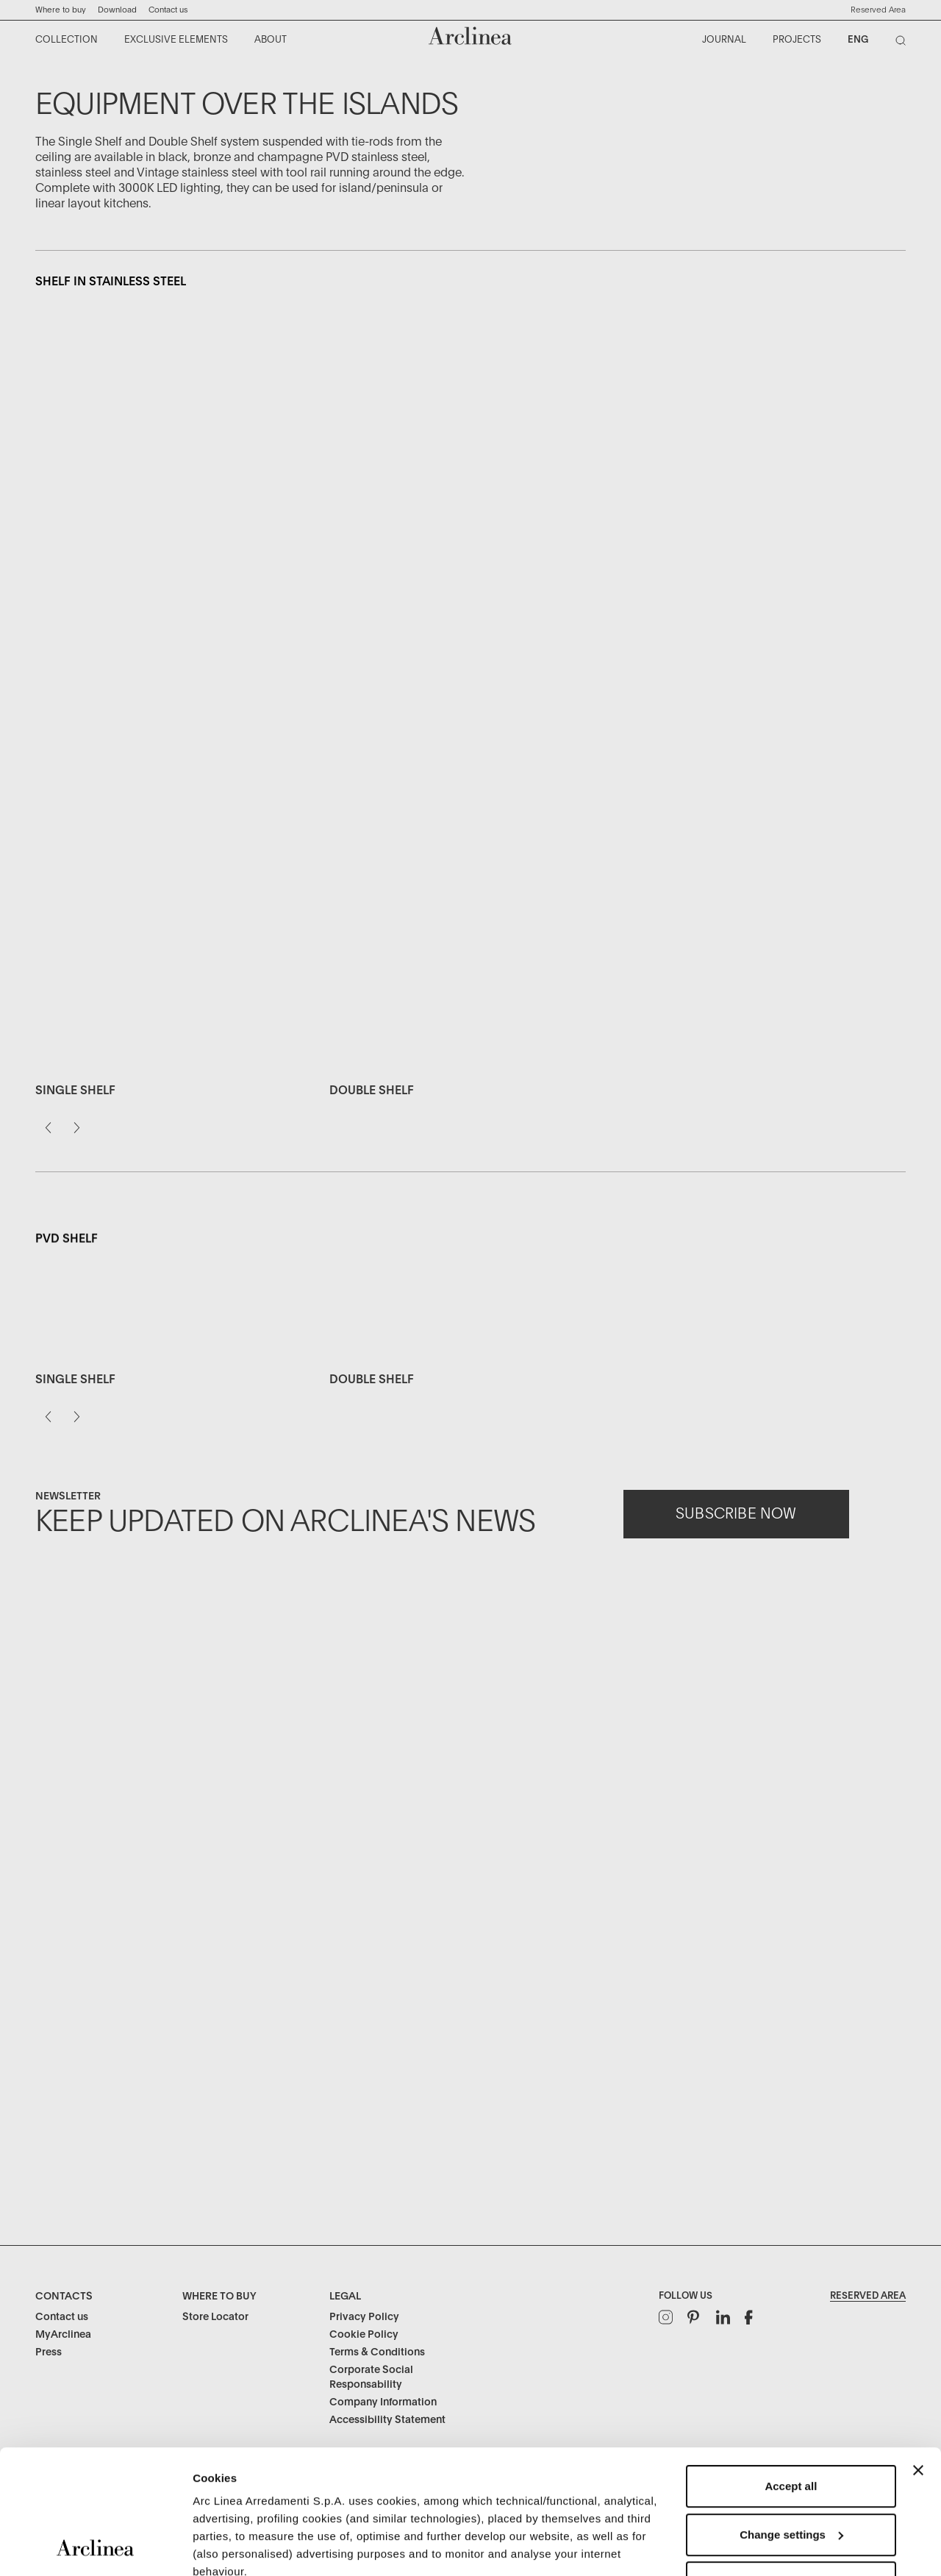 The height and width of the screenshot is (2576, 941). I want to click on Contact us, so click(168, 10).